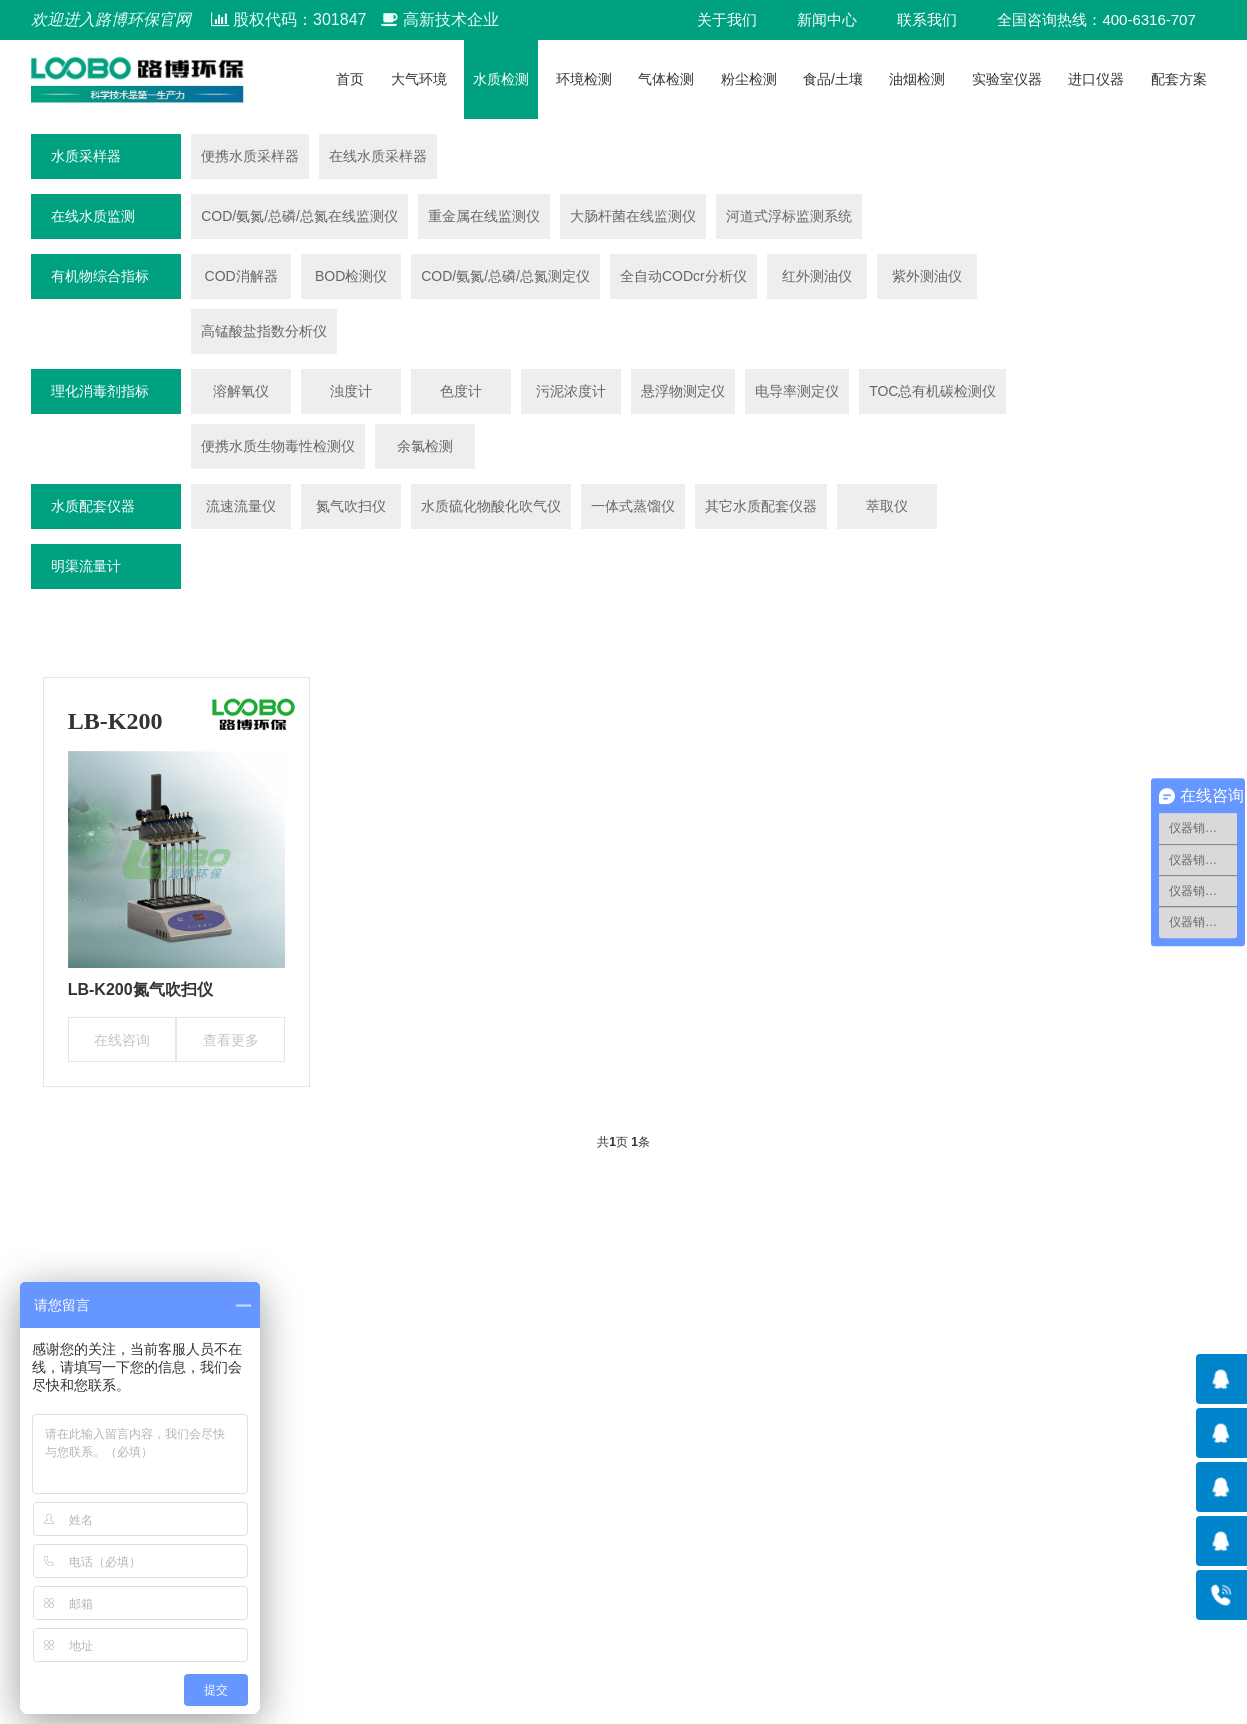 The width and height of the screenshot is (1247, 1724). What do you see at coordinates (86, 156) in the screenshot?
I see `水质采样器` at bounding box center [86, 156].